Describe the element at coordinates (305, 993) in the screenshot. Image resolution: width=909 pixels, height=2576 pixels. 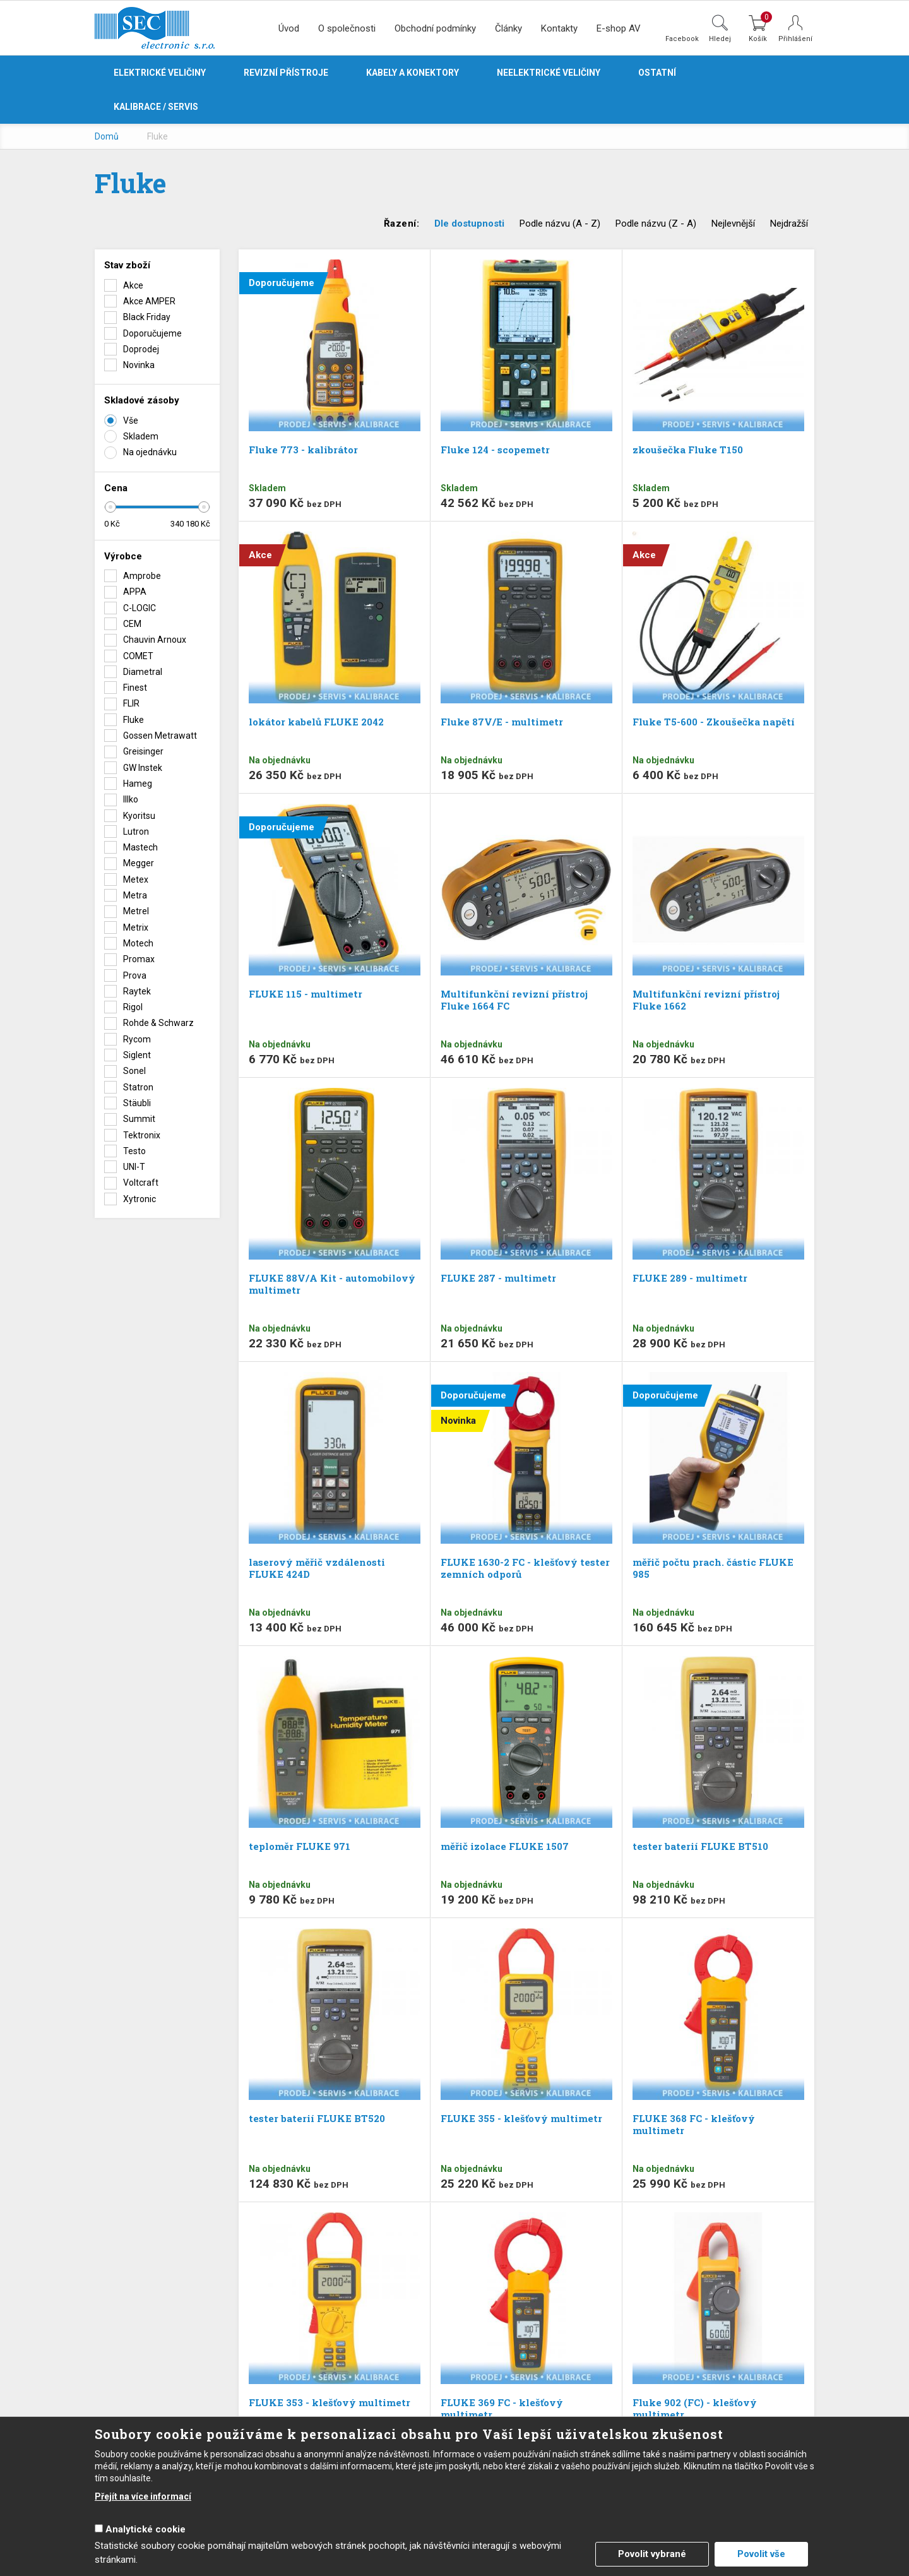
I see `FLUKE 115 - multimetr` at that location.